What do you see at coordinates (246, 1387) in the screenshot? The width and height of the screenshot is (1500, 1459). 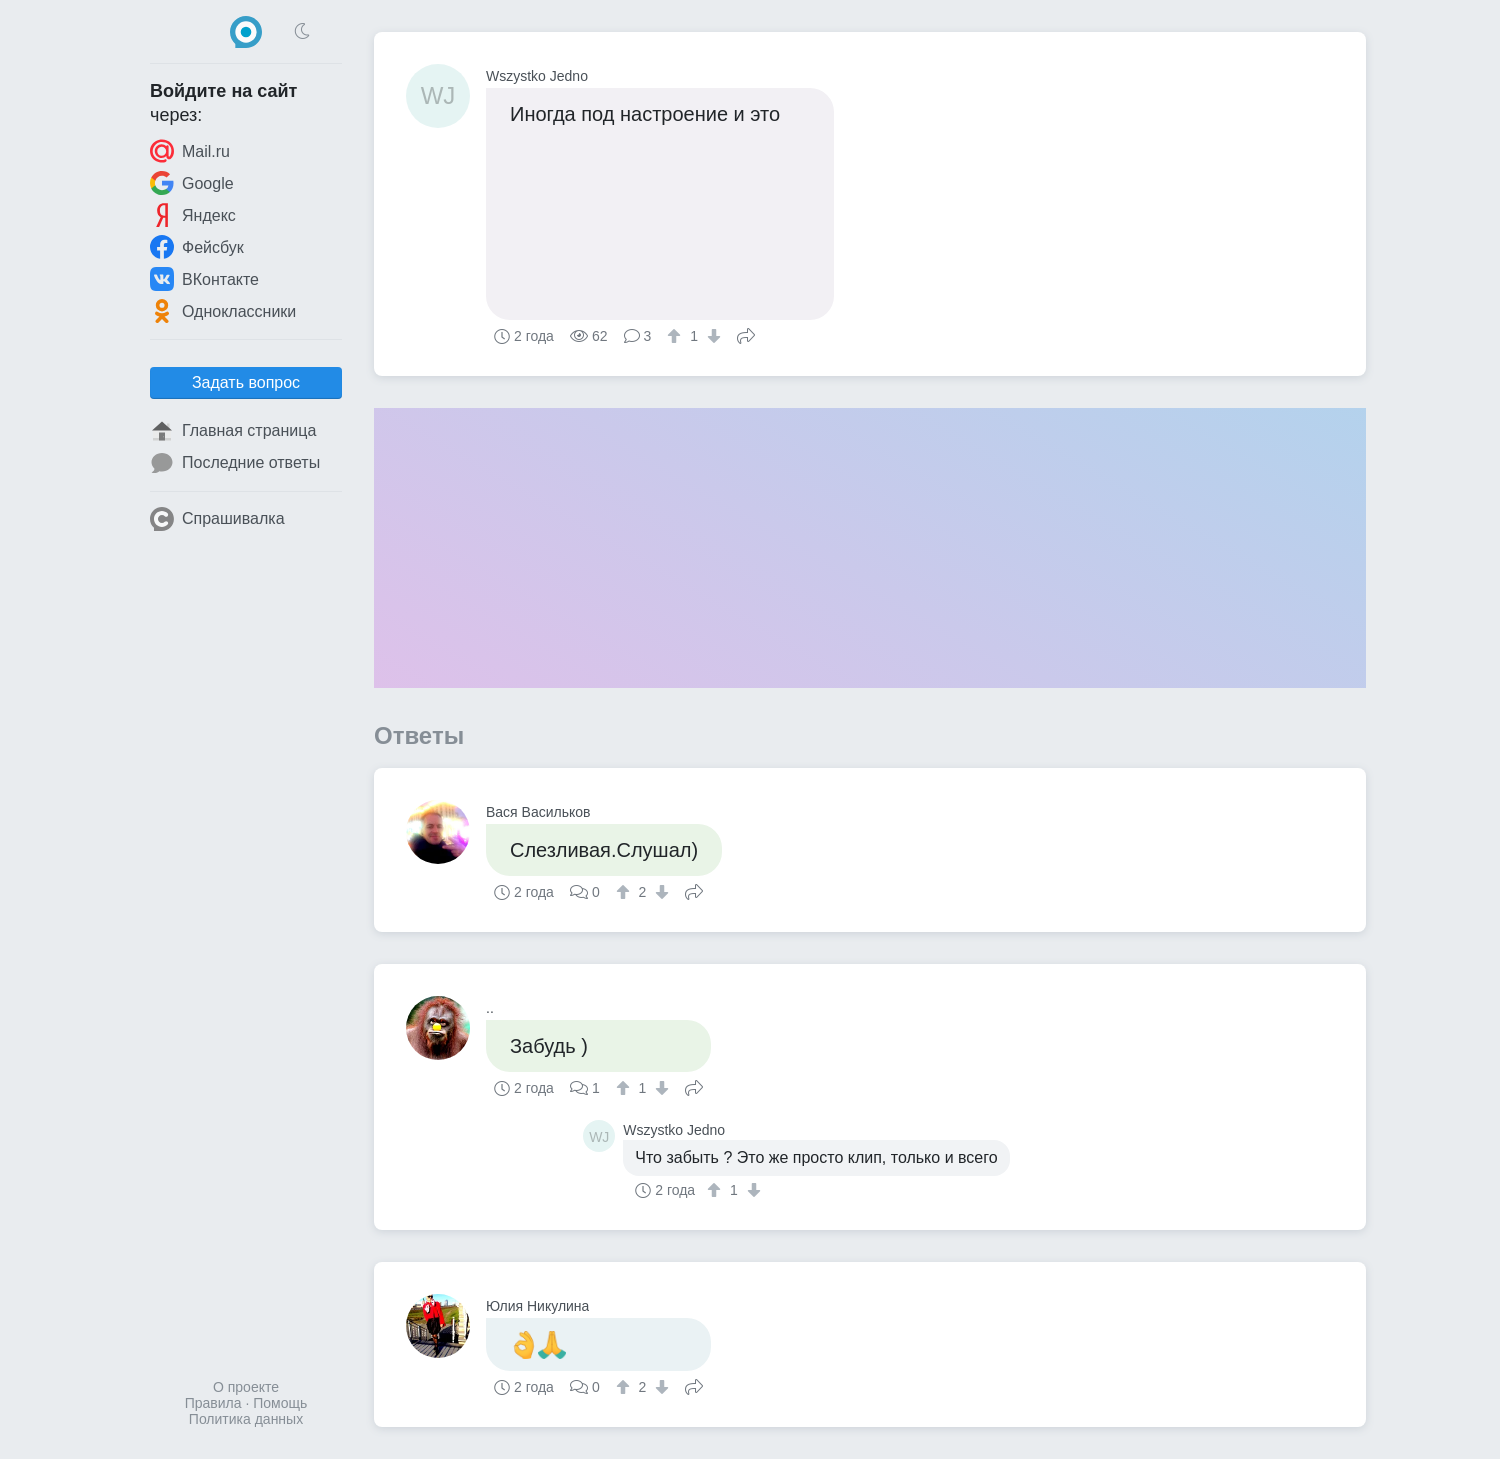 I see `О проекте` at bounding box center [246, 1387].